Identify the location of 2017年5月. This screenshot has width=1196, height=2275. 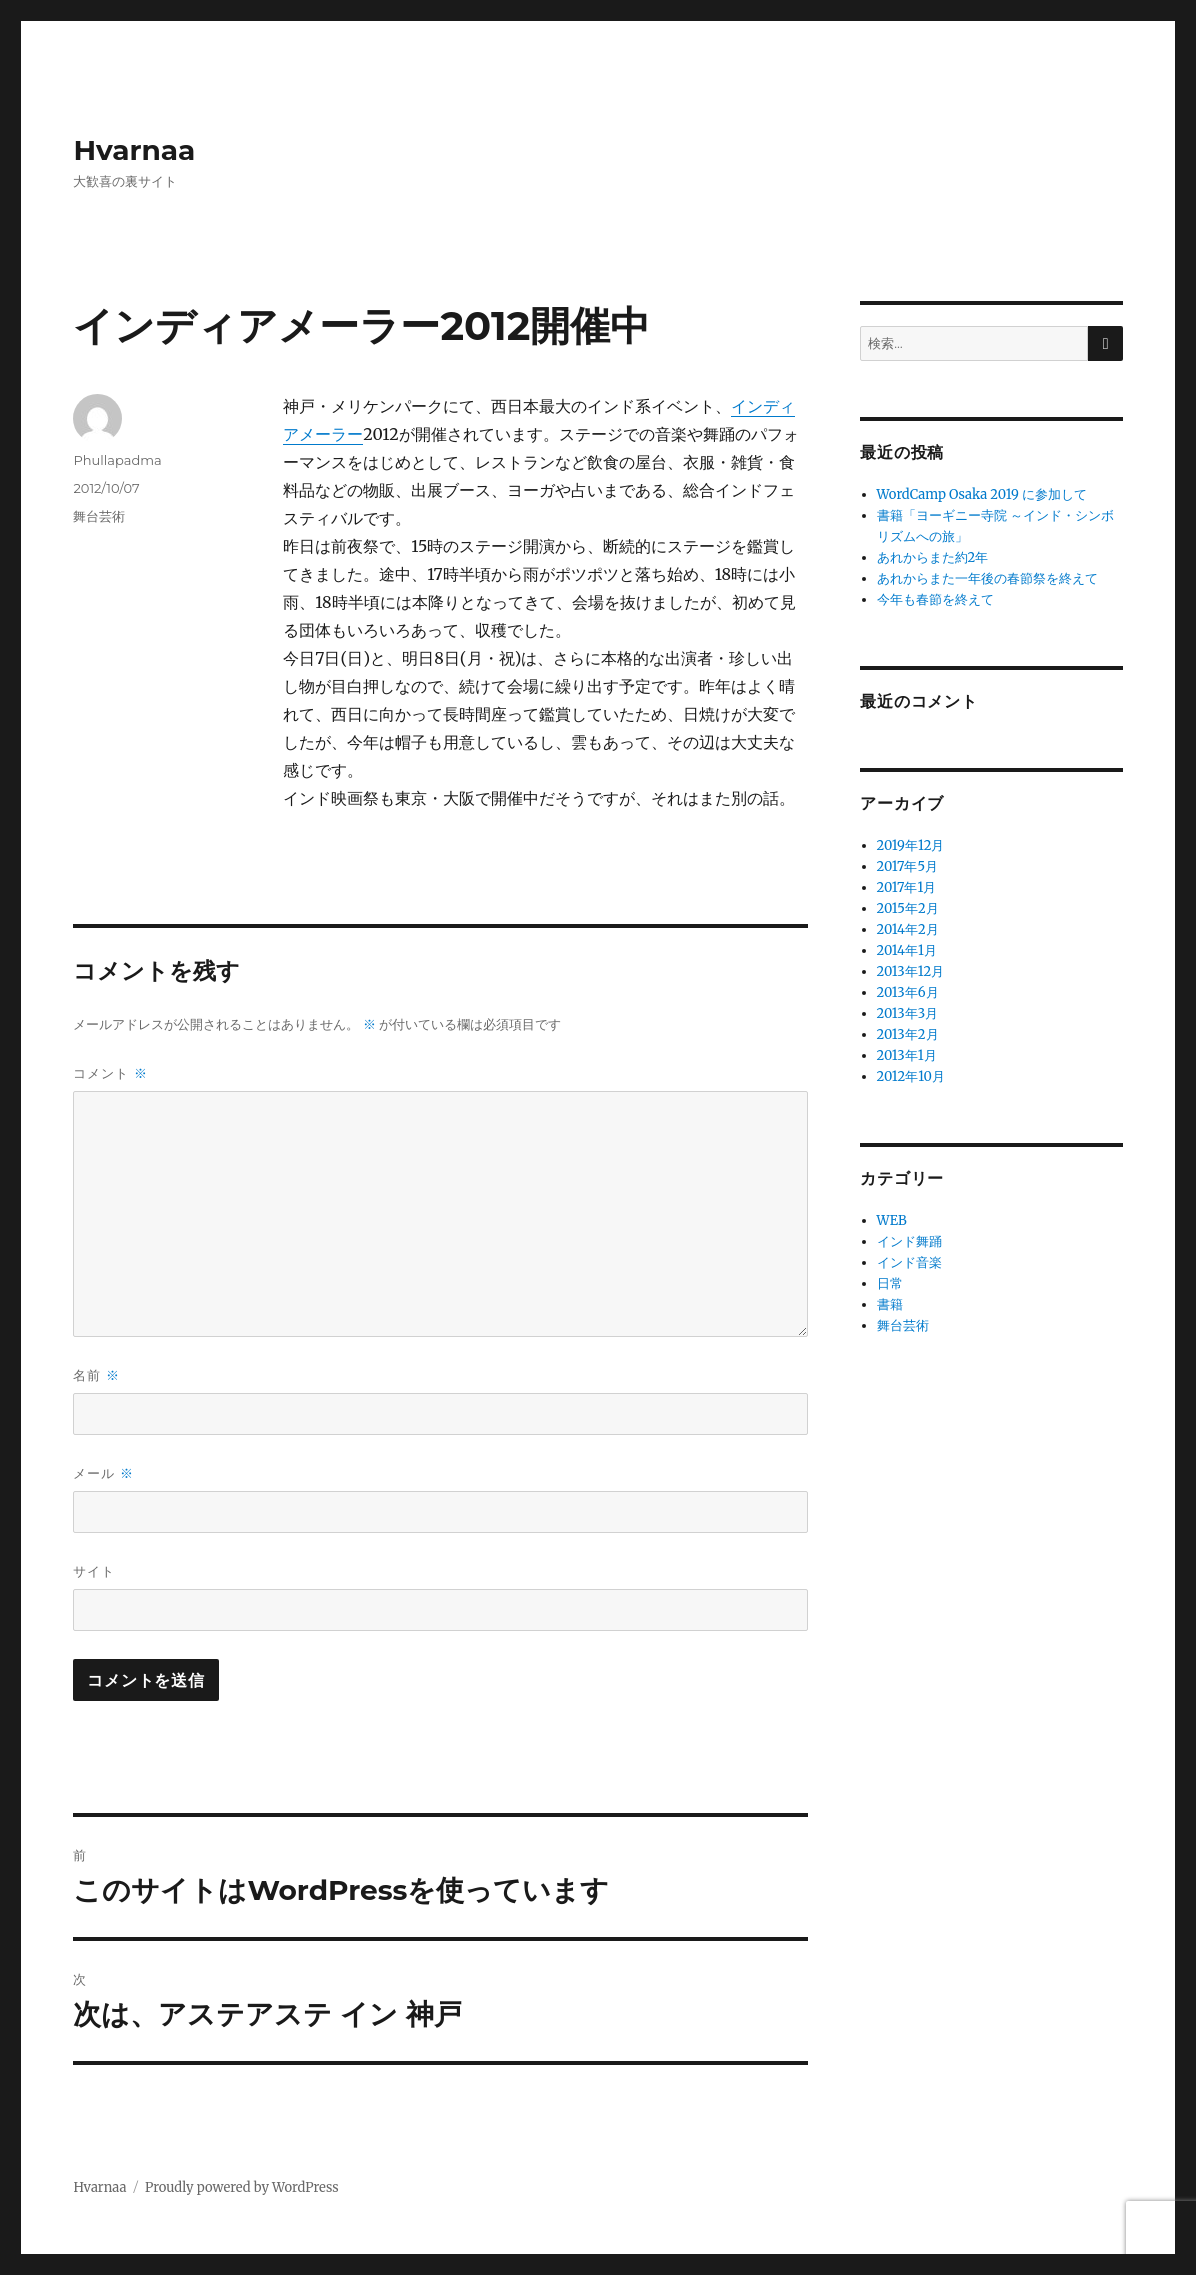
(907, 866).